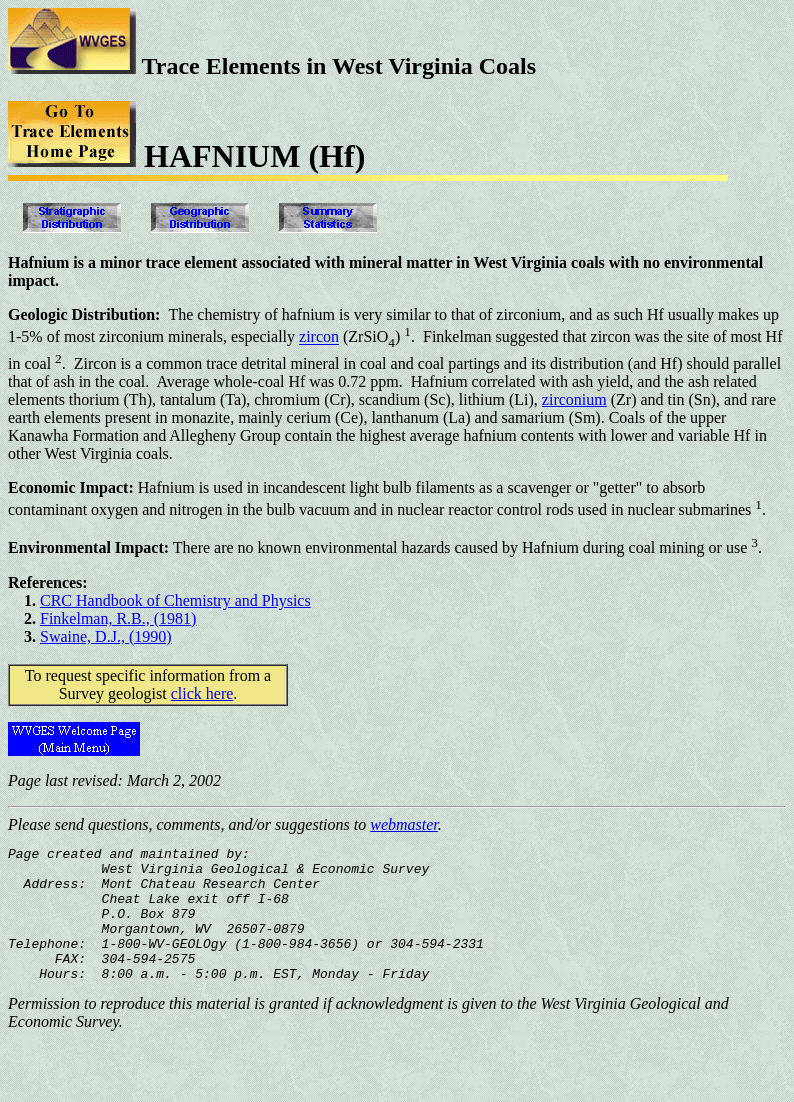  I want to click on zircon, so click(319, 337).